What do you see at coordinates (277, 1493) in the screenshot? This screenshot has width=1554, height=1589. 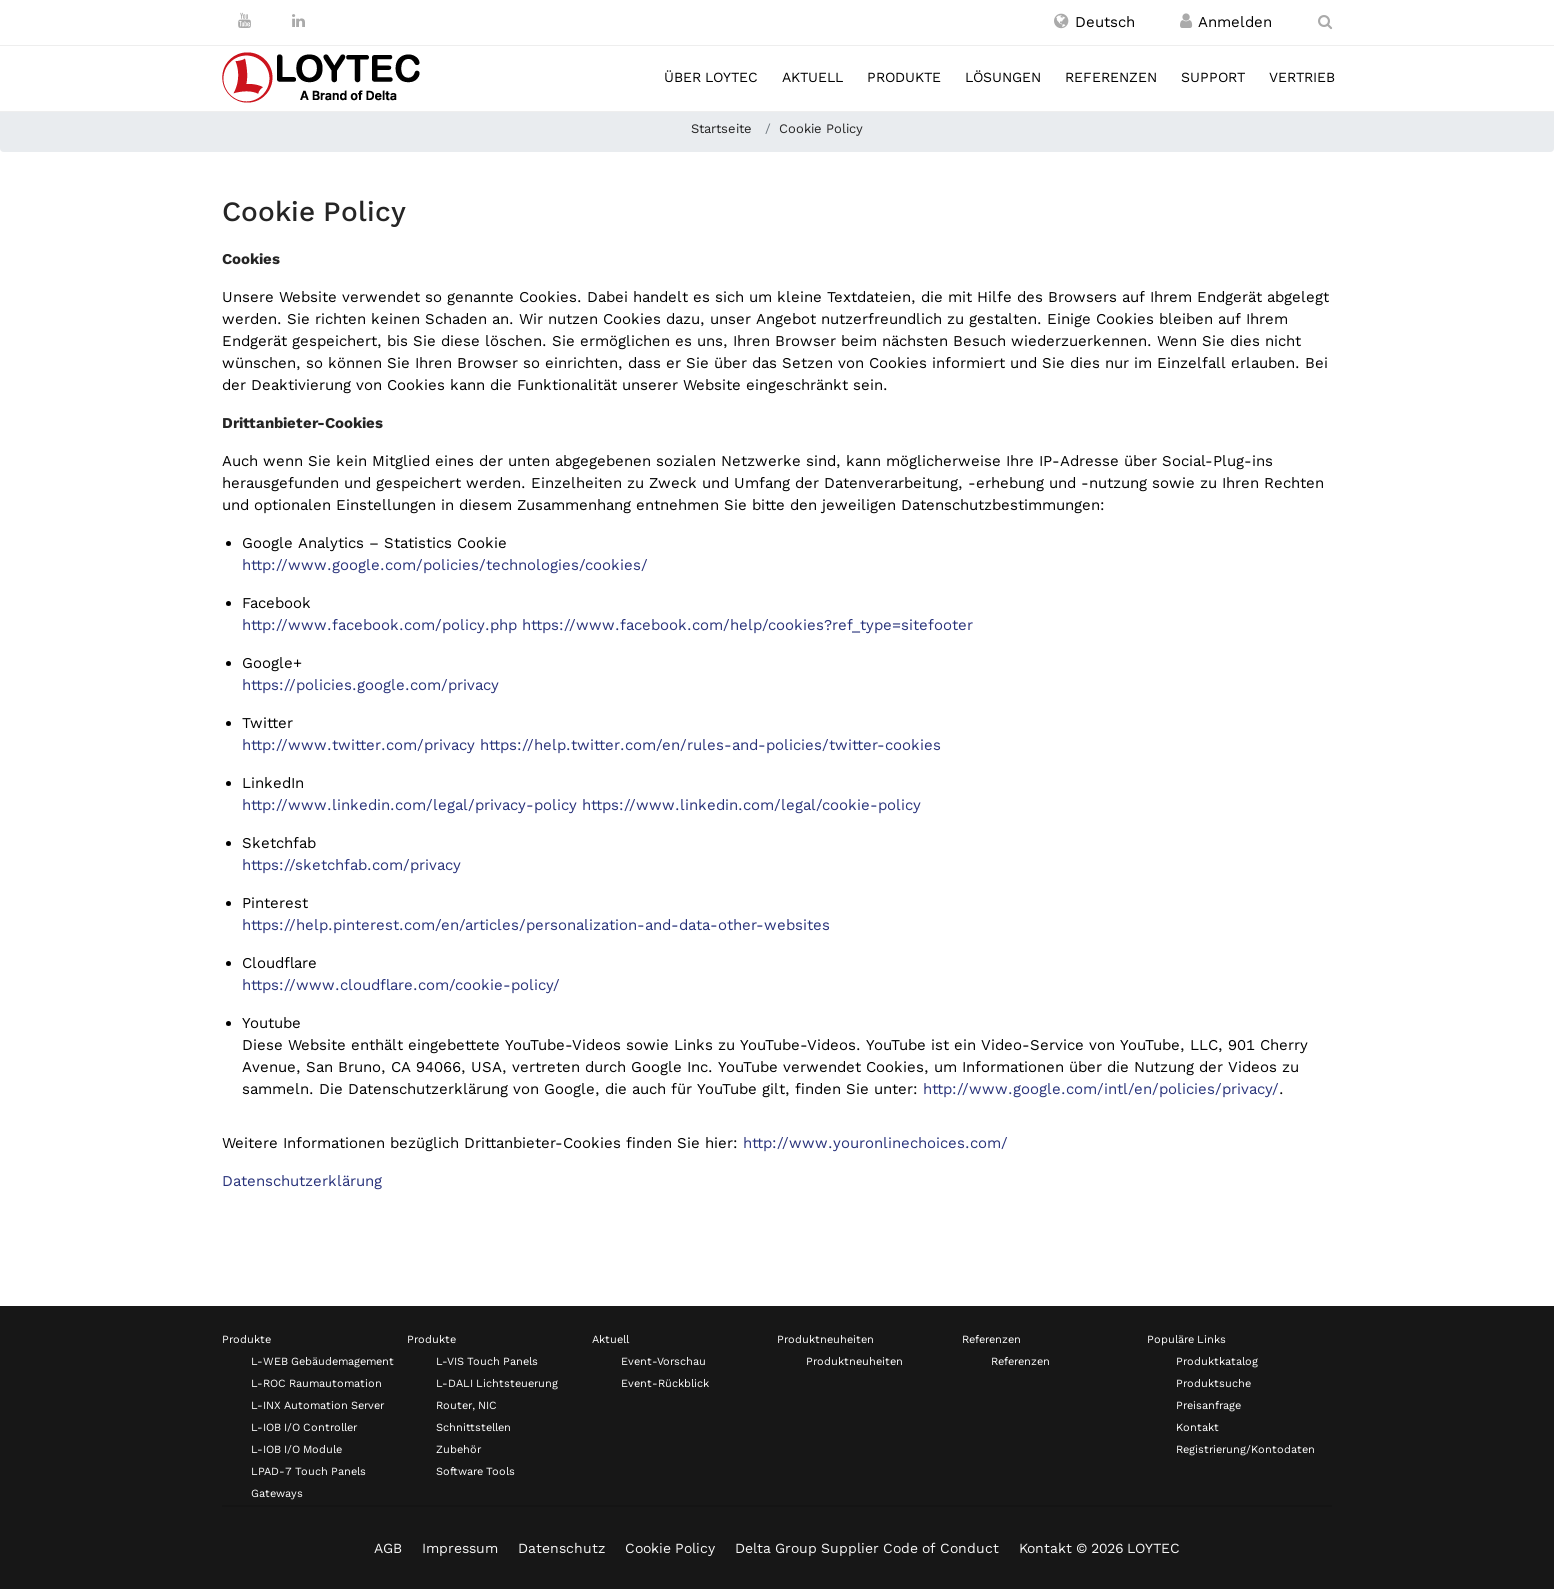 I see `Gateways` at bounding box center [277, 1493].